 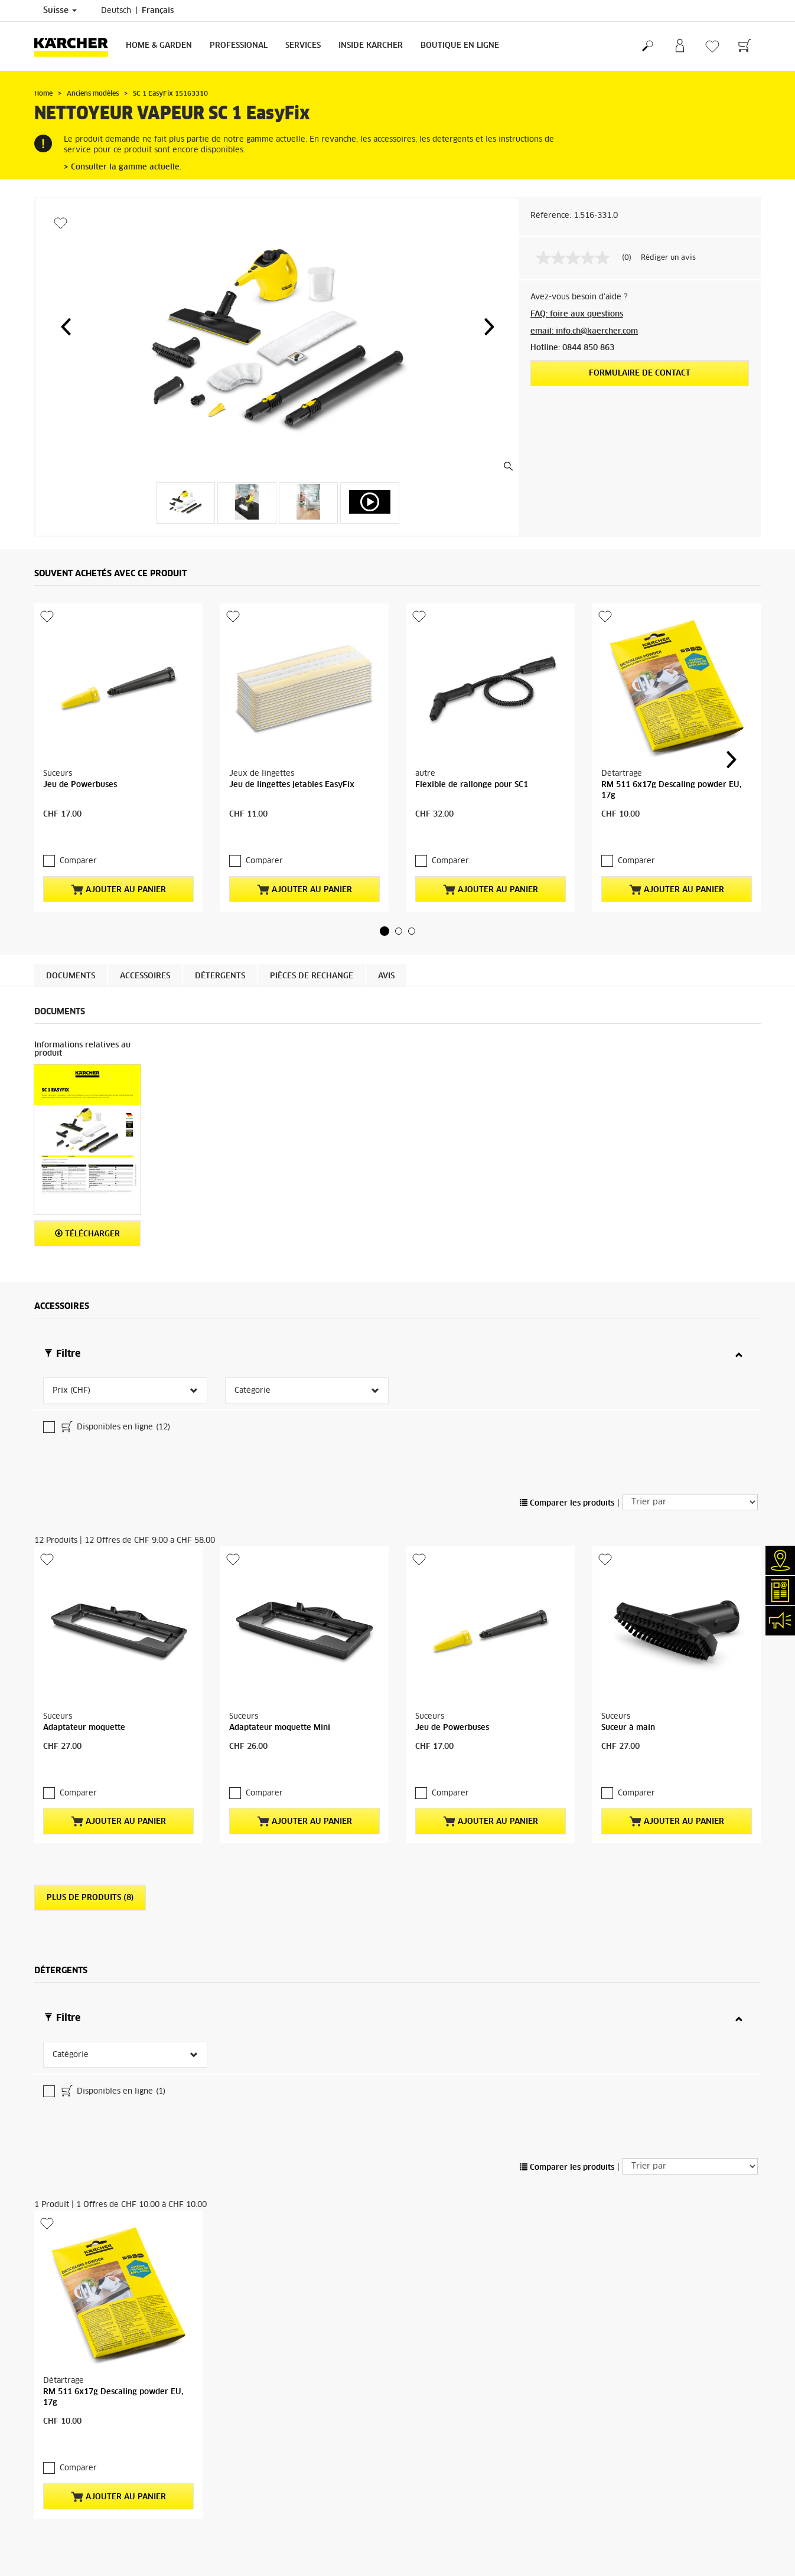 What do you see at coordinates (78, 861) in the screenshot?
I see `Comparer` at bounding box center [78, 861].